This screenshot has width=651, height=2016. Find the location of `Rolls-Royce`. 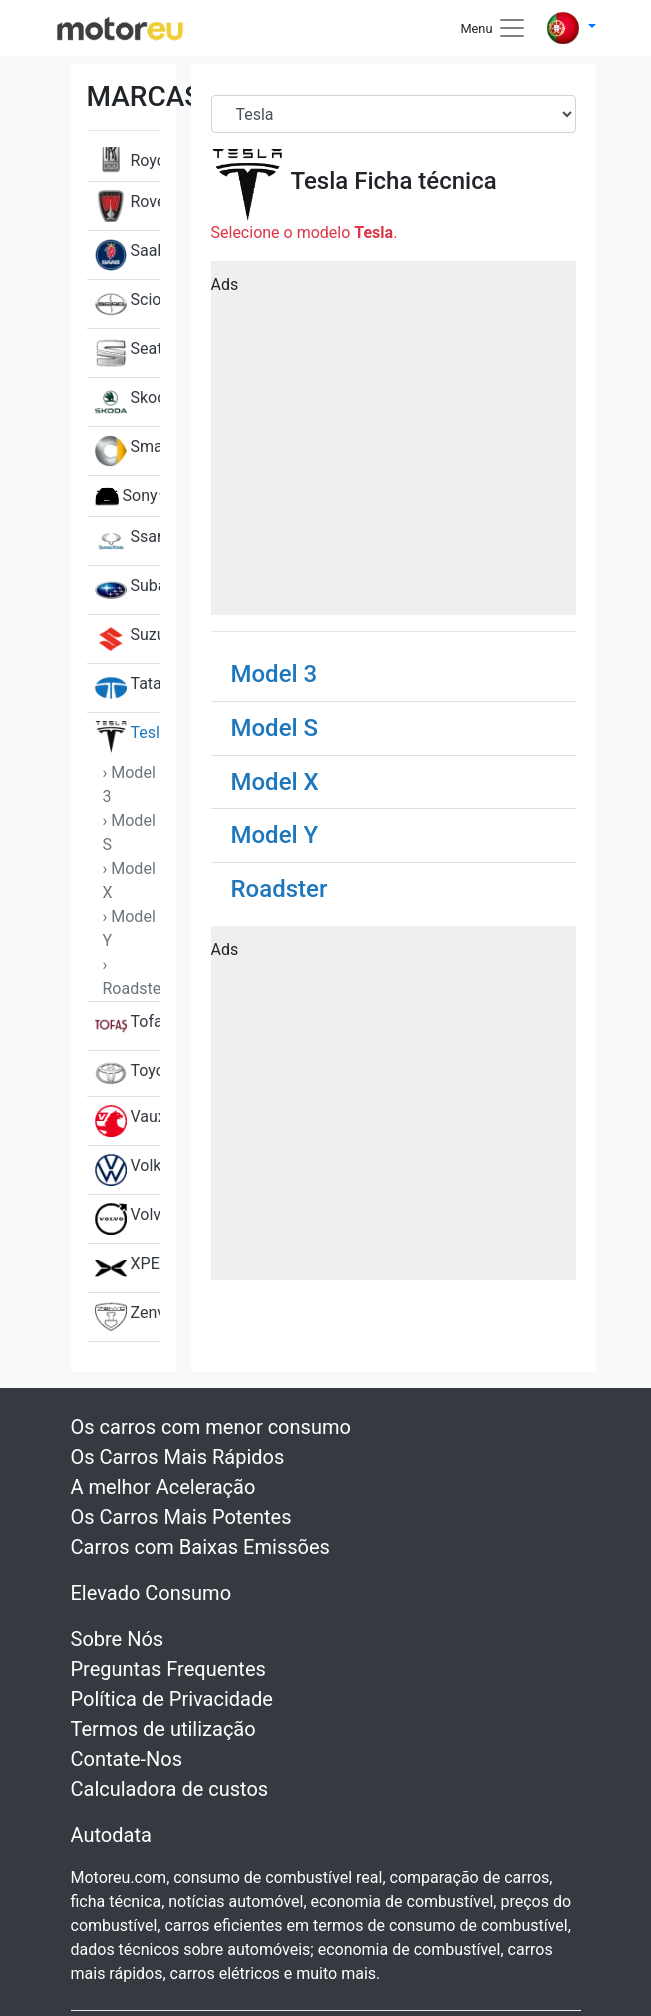

Rolls-Royce is located at coordinates (127, 149).